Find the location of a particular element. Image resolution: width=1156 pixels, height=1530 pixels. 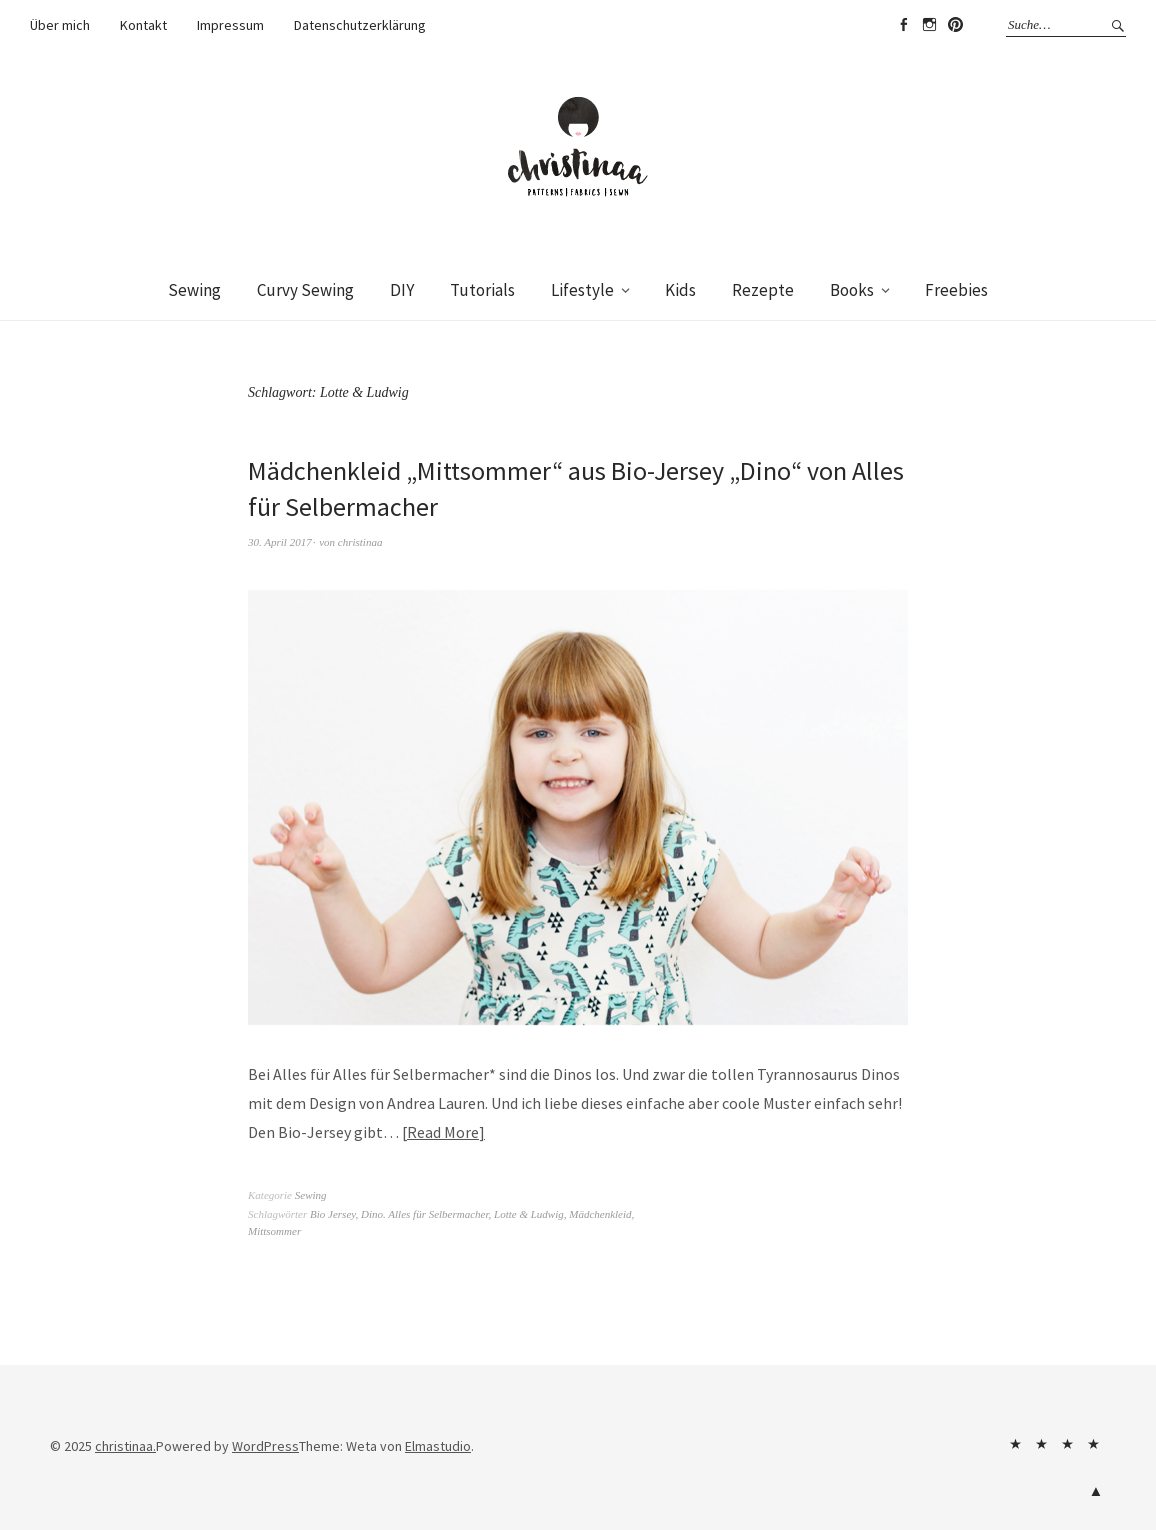

Freebies is located at coordinates (956, 290).